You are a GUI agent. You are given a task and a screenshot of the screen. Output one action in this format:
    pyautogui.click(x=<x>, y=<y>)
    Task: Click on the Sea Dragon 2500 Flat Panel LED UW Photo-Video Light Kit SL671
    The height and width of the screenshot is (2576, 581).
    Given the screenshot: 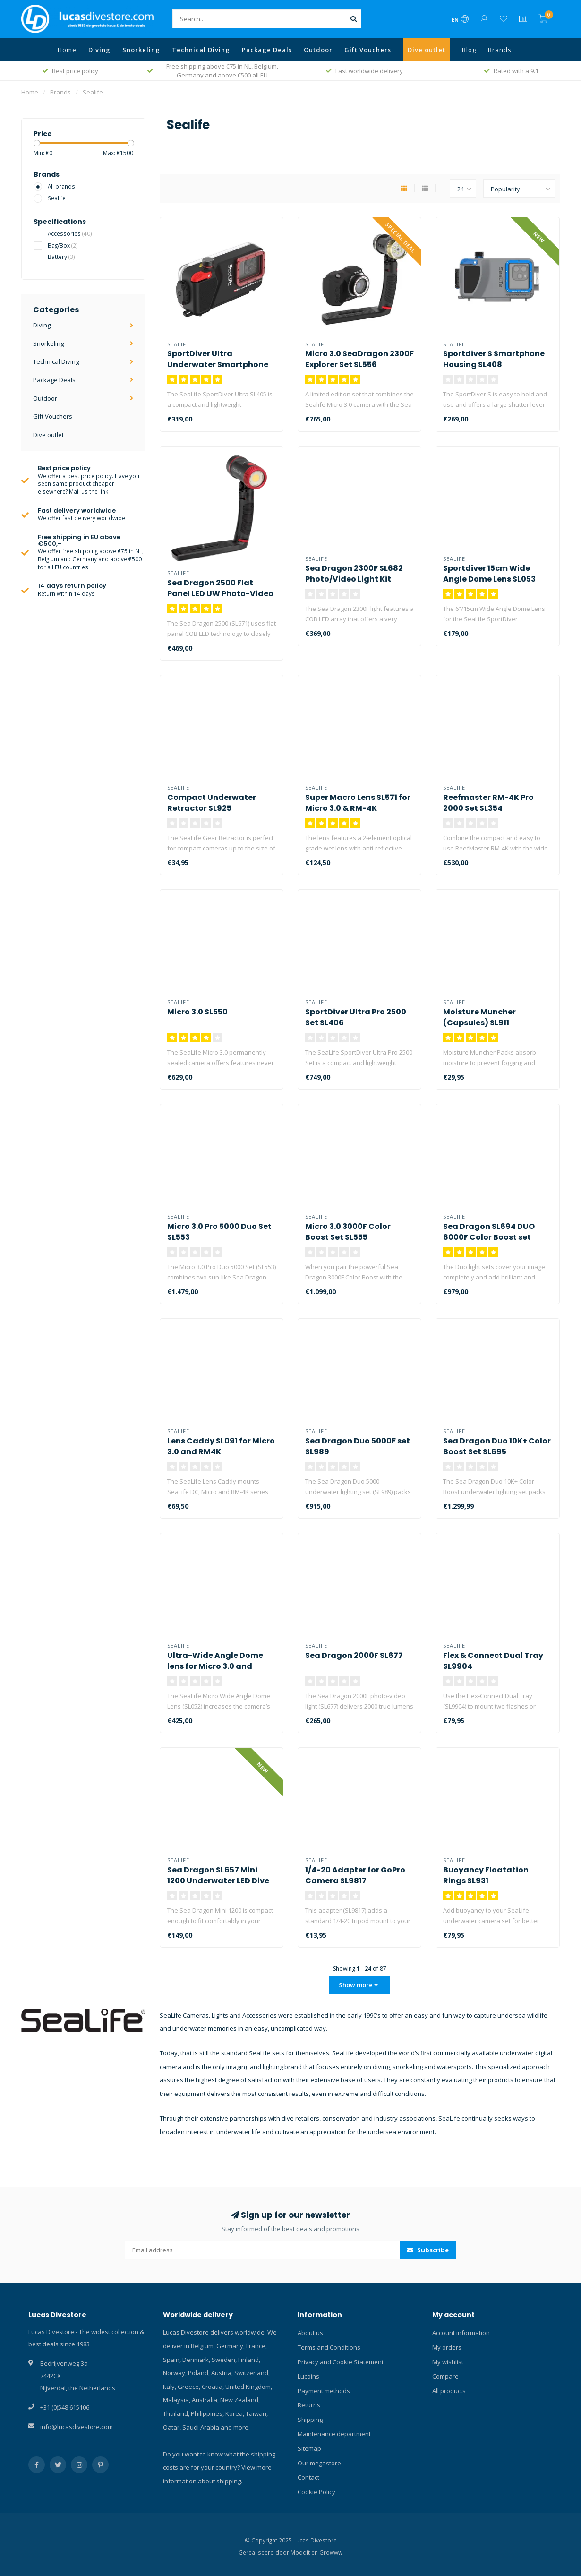 What is the action you would take?
    pyautogui.click(x=220, y=593)
    